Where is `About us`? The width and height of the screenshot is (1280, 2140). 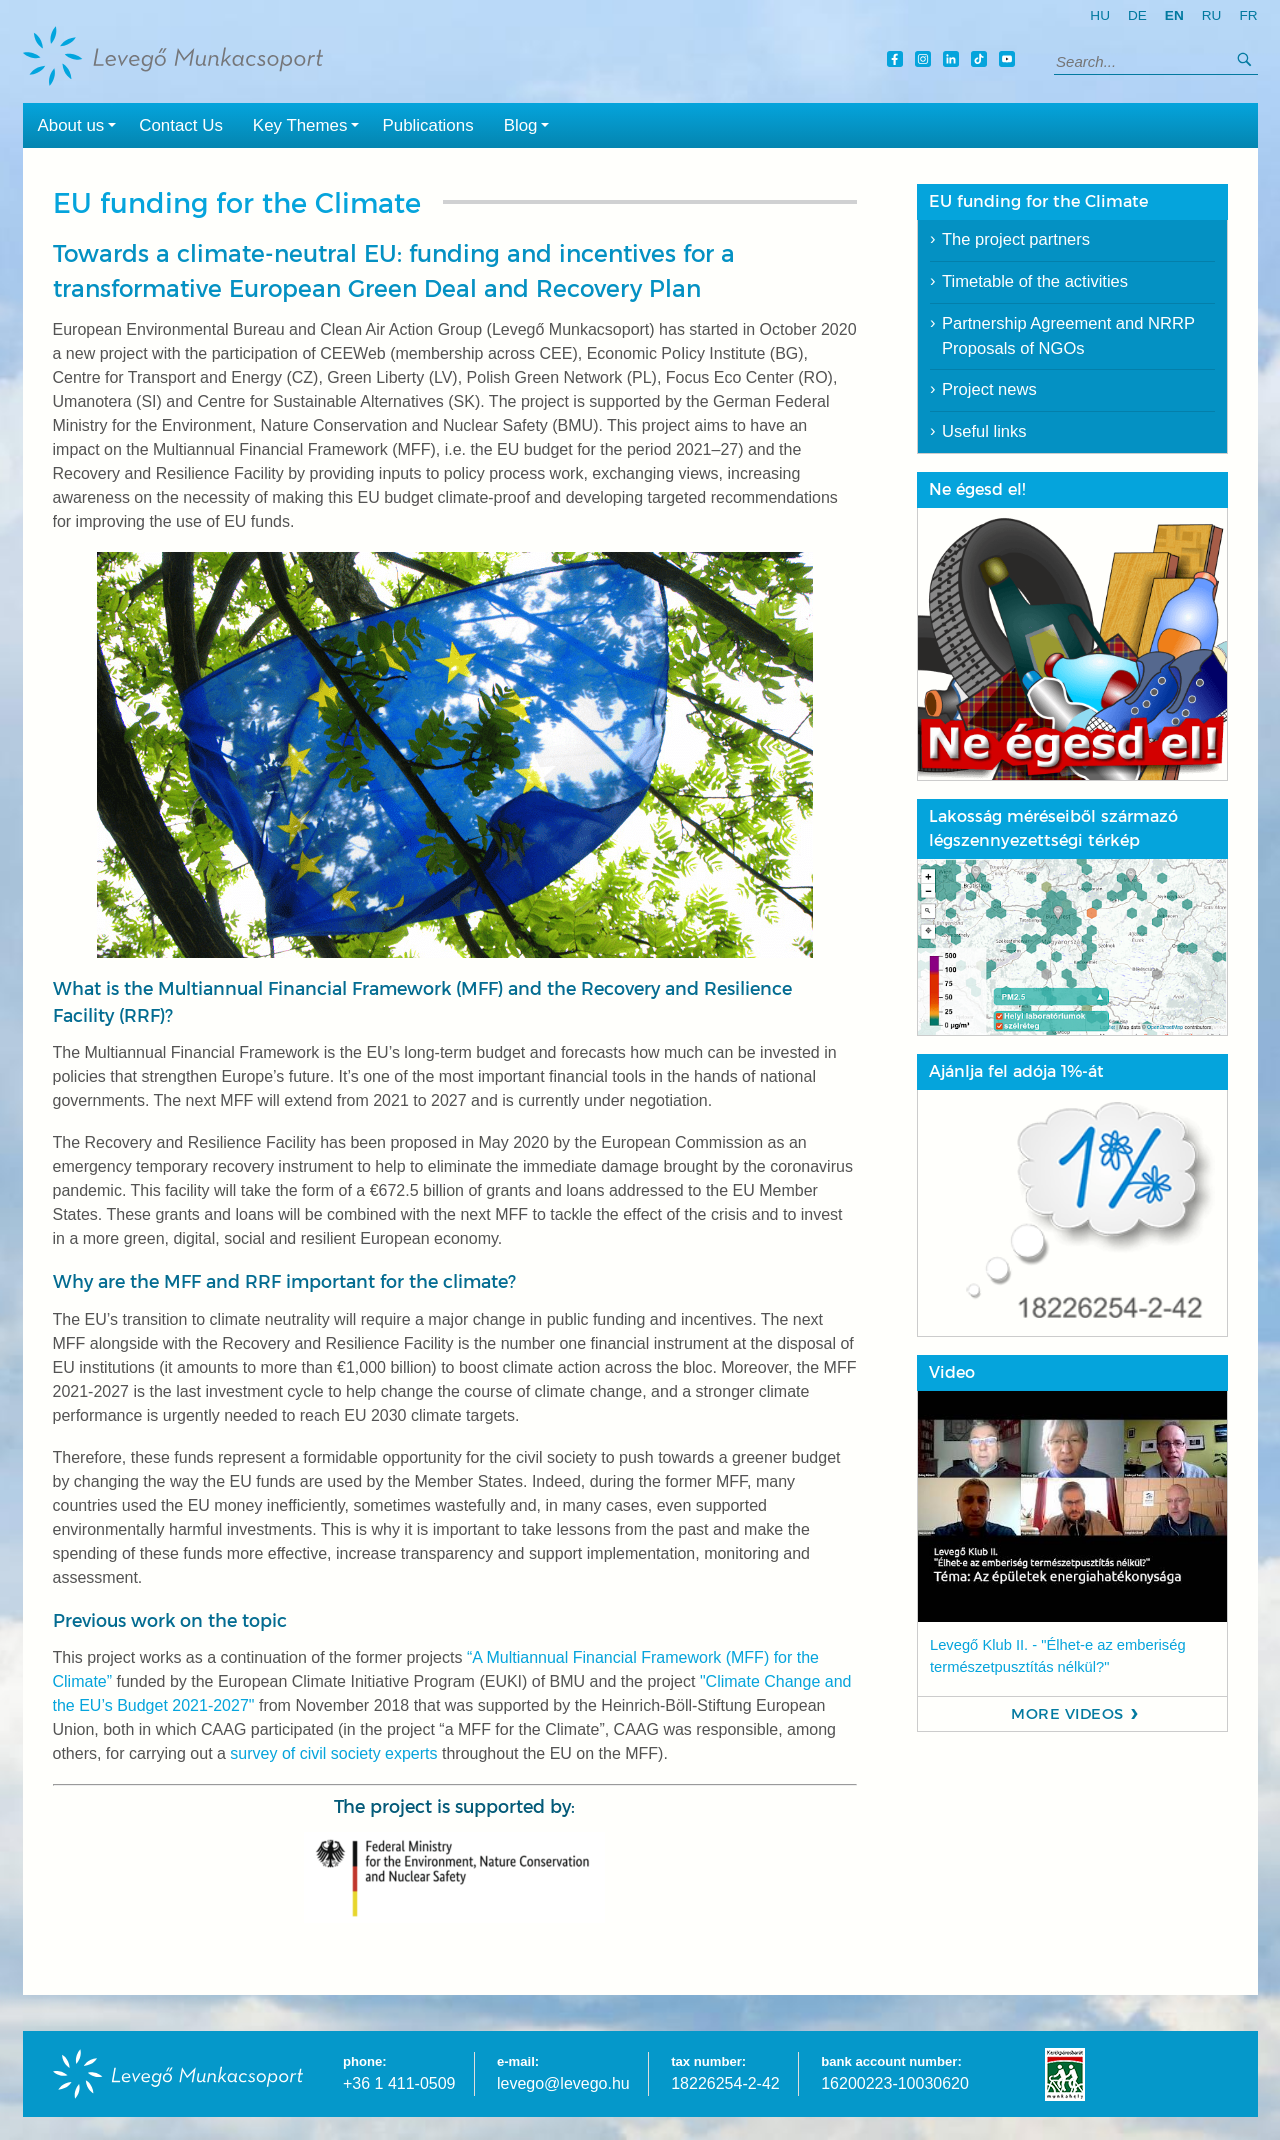 About us is located at coordinates (81, 124).